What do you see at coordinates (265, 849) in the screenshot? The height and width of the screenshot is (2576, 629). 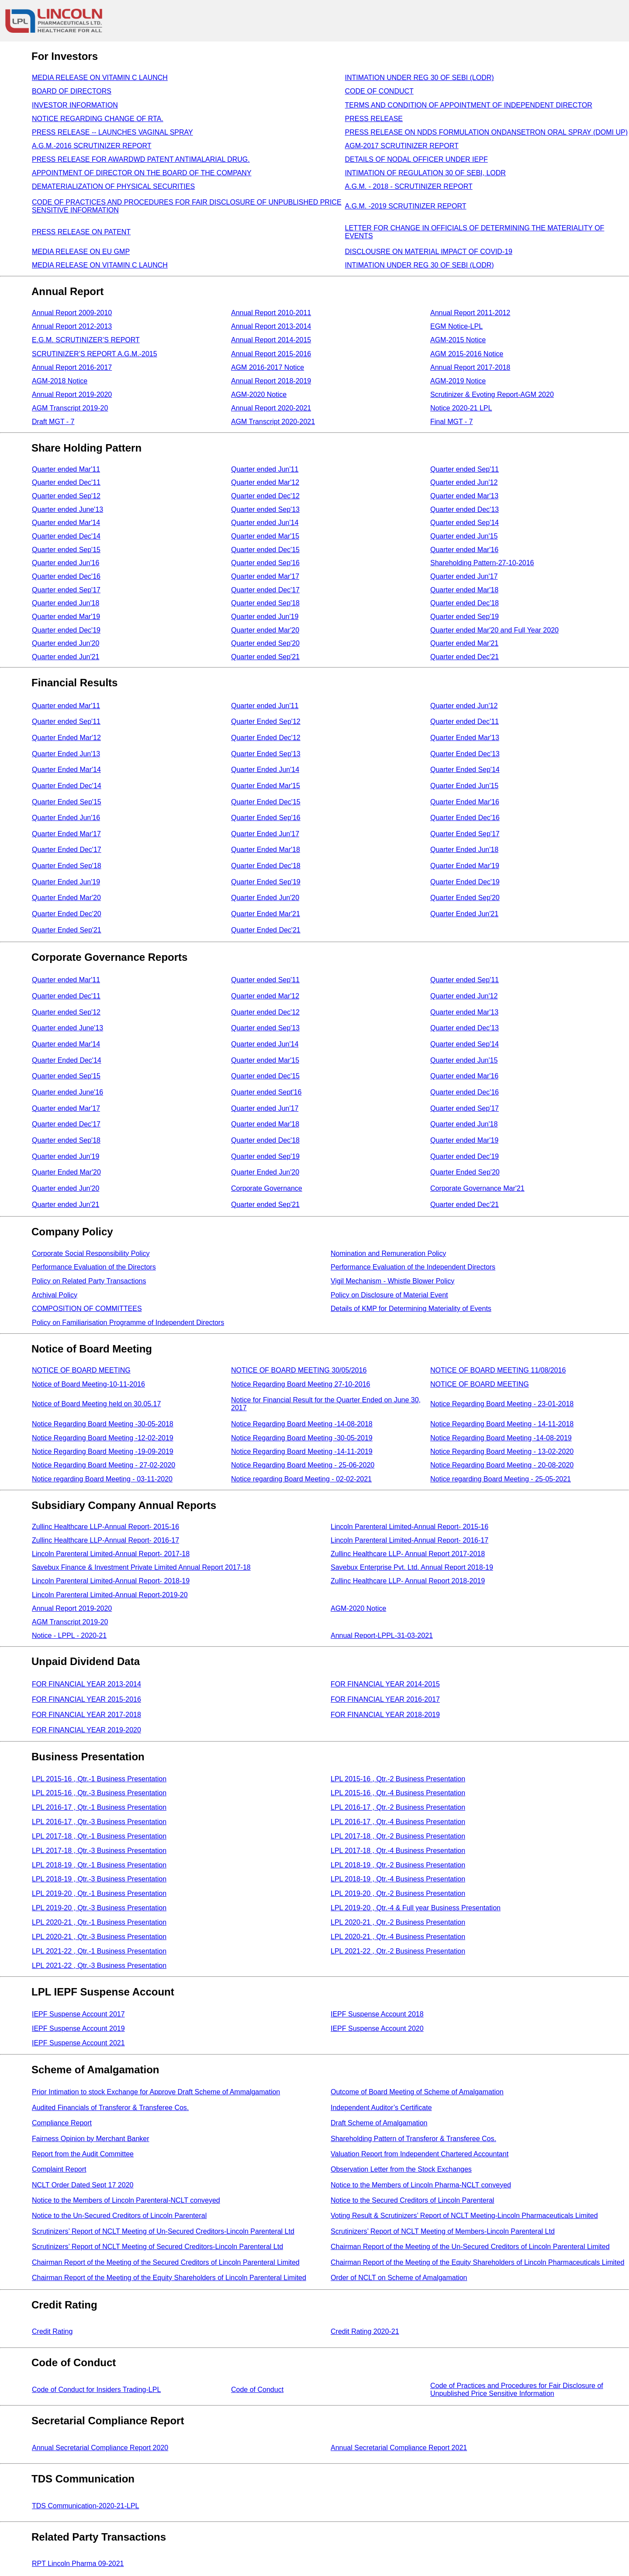 I see `Quarter Ended Mar'18` at bounding box center [265, 849].